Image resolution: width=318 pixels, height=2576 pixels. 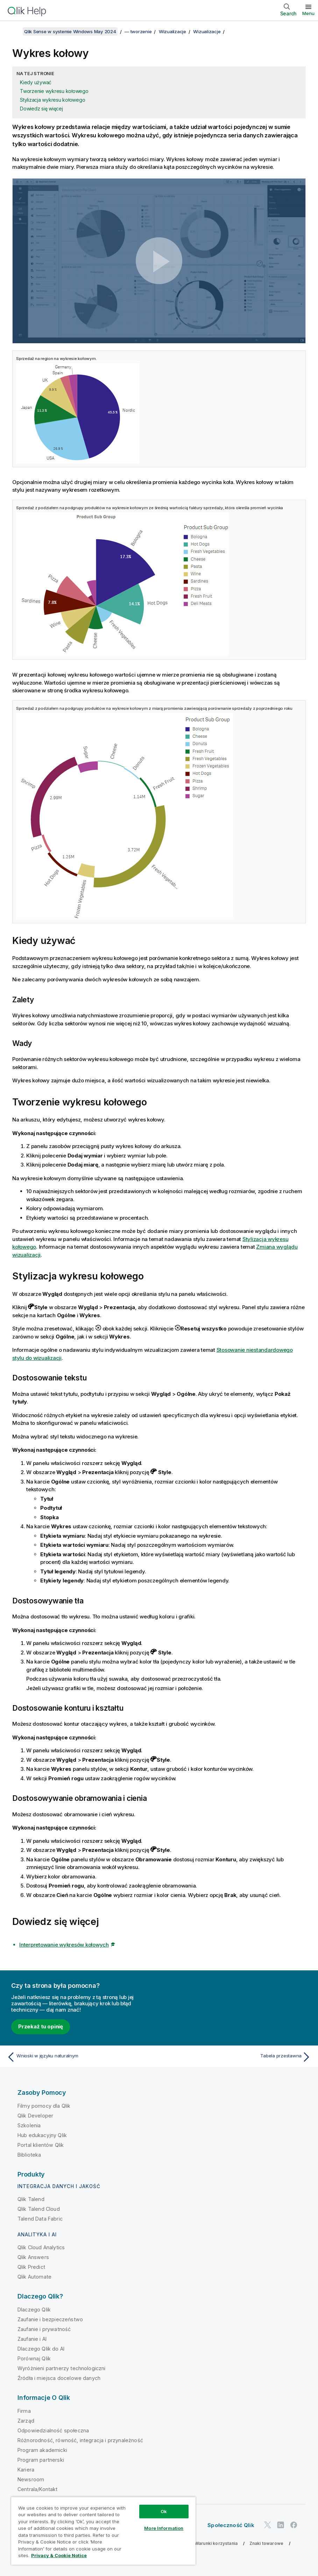 What do you see at coordinates (267, 2524) in the screenshot?
I see `[Qlik na Twitterze]` at bounding box center [267, 2524].